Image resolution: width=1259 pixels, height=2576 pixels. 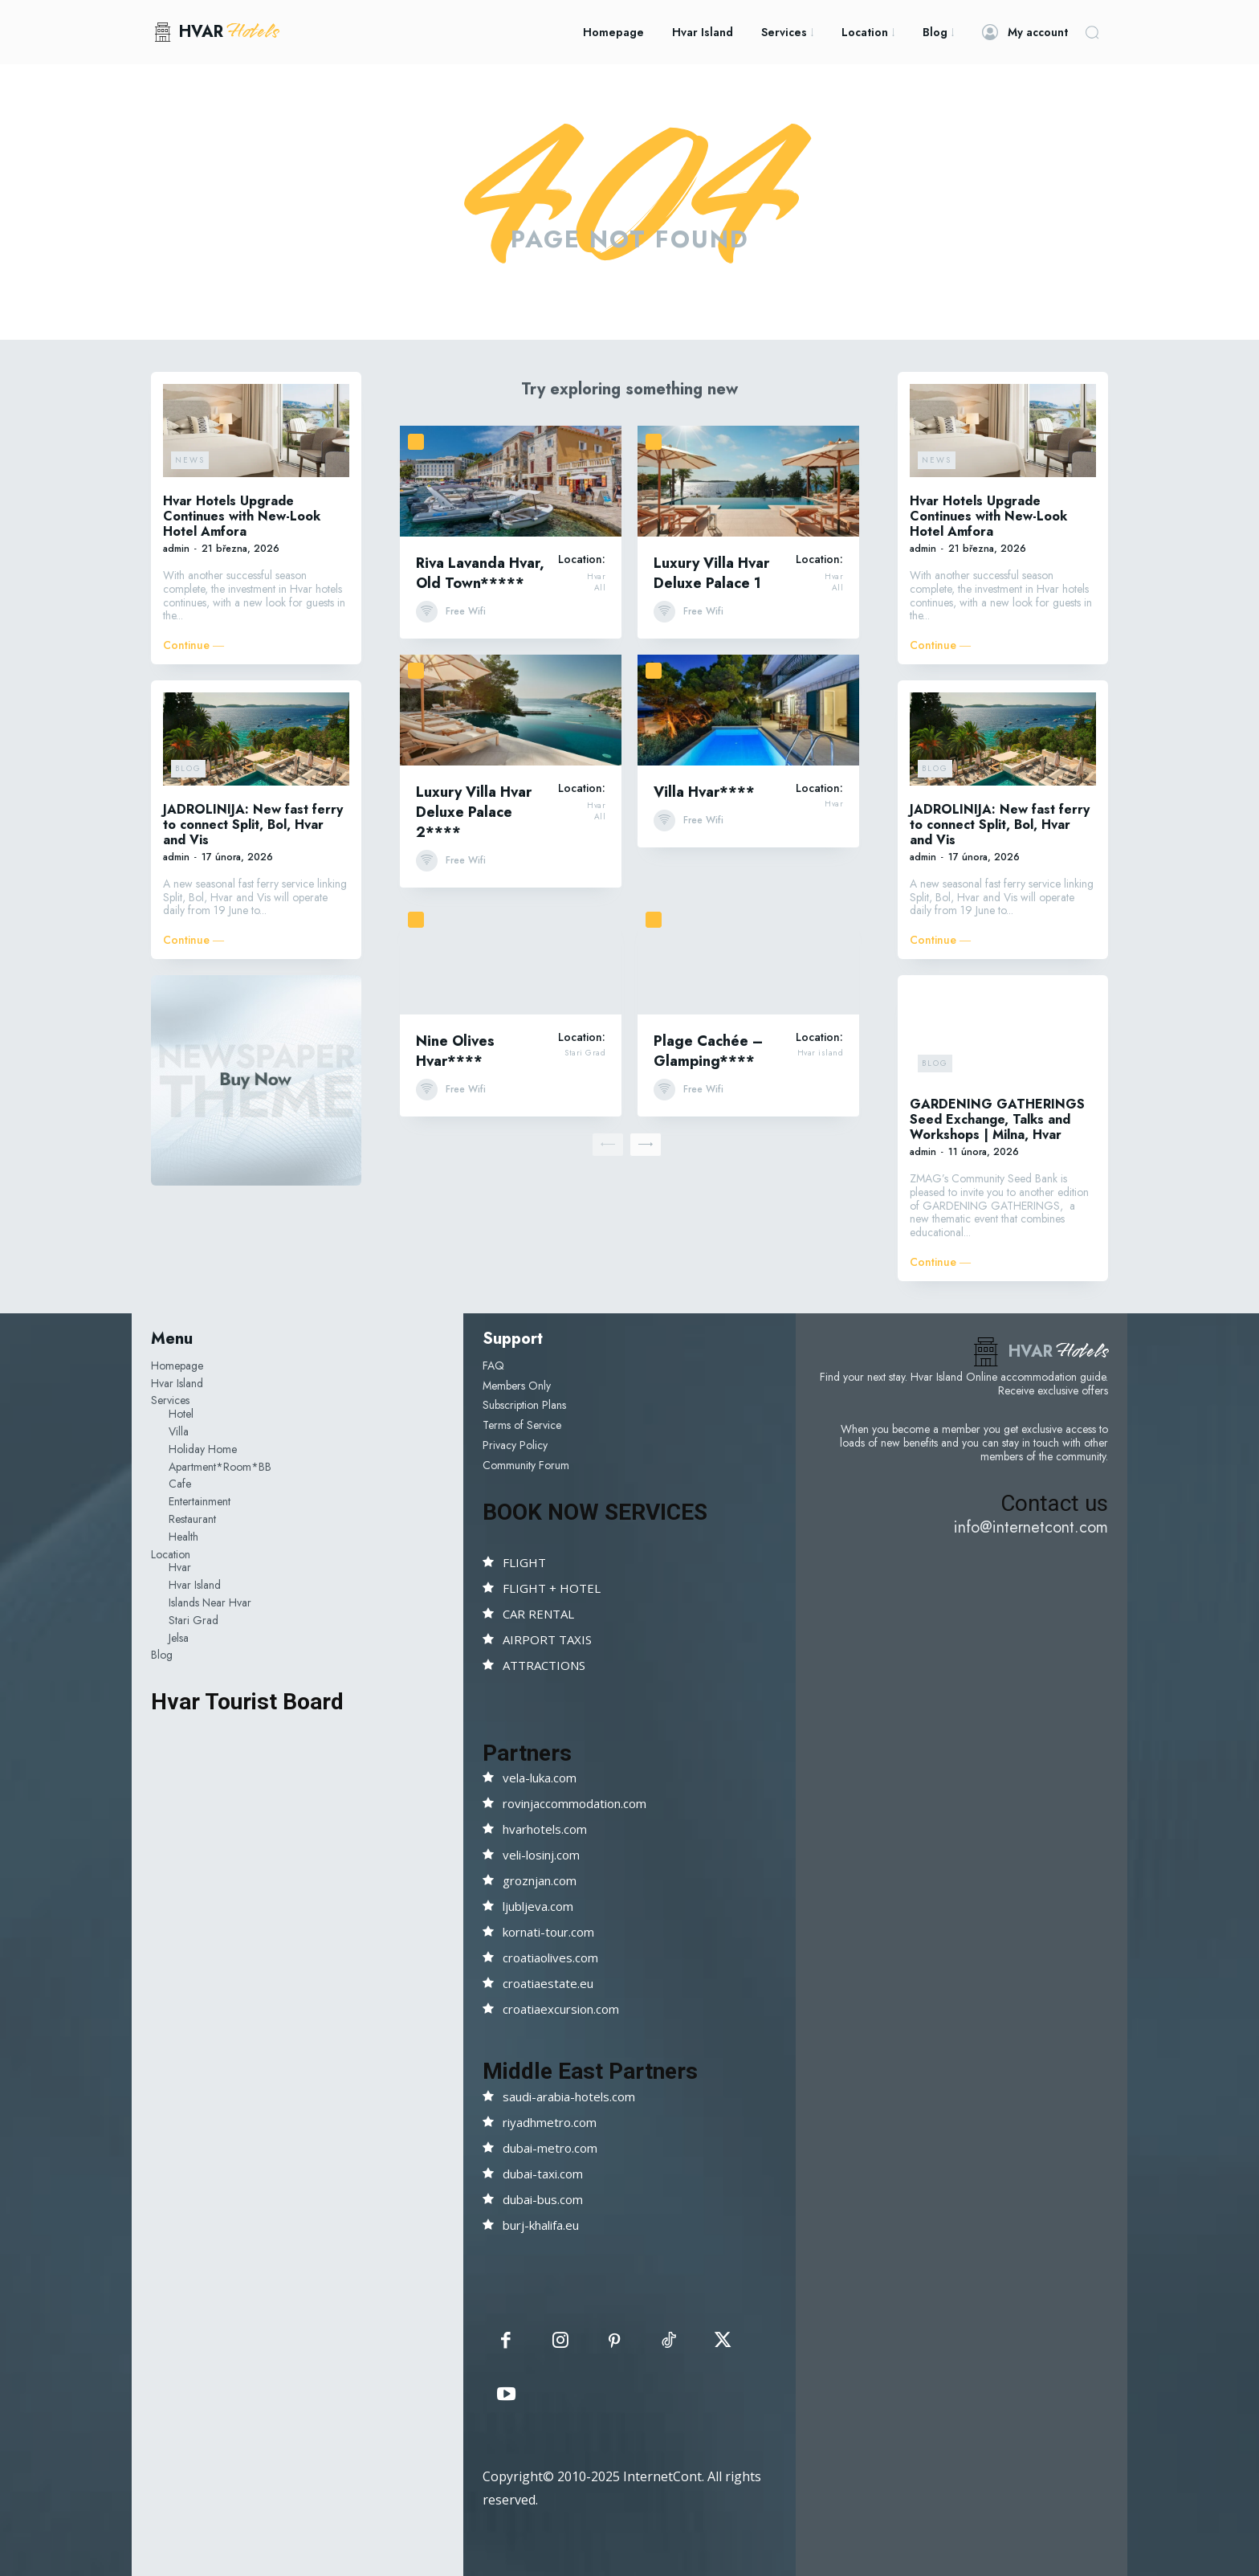 What do you see at coordinates (541, 1855) in the screenshot?
I see `veli-losinj.com` at bounding box center [541, 1855].